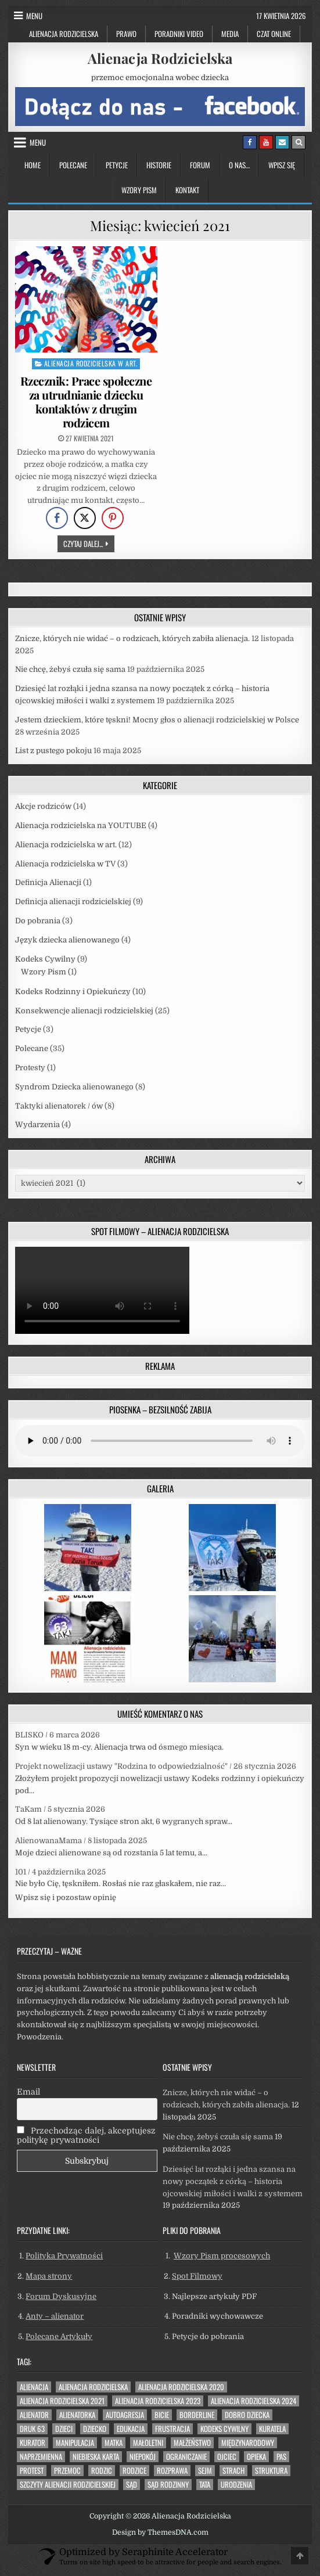  Describe the element at coordinates (77, 2414) in the screenshot. I see `alienatorka [alienatorka (30 elementów)]` at that location.